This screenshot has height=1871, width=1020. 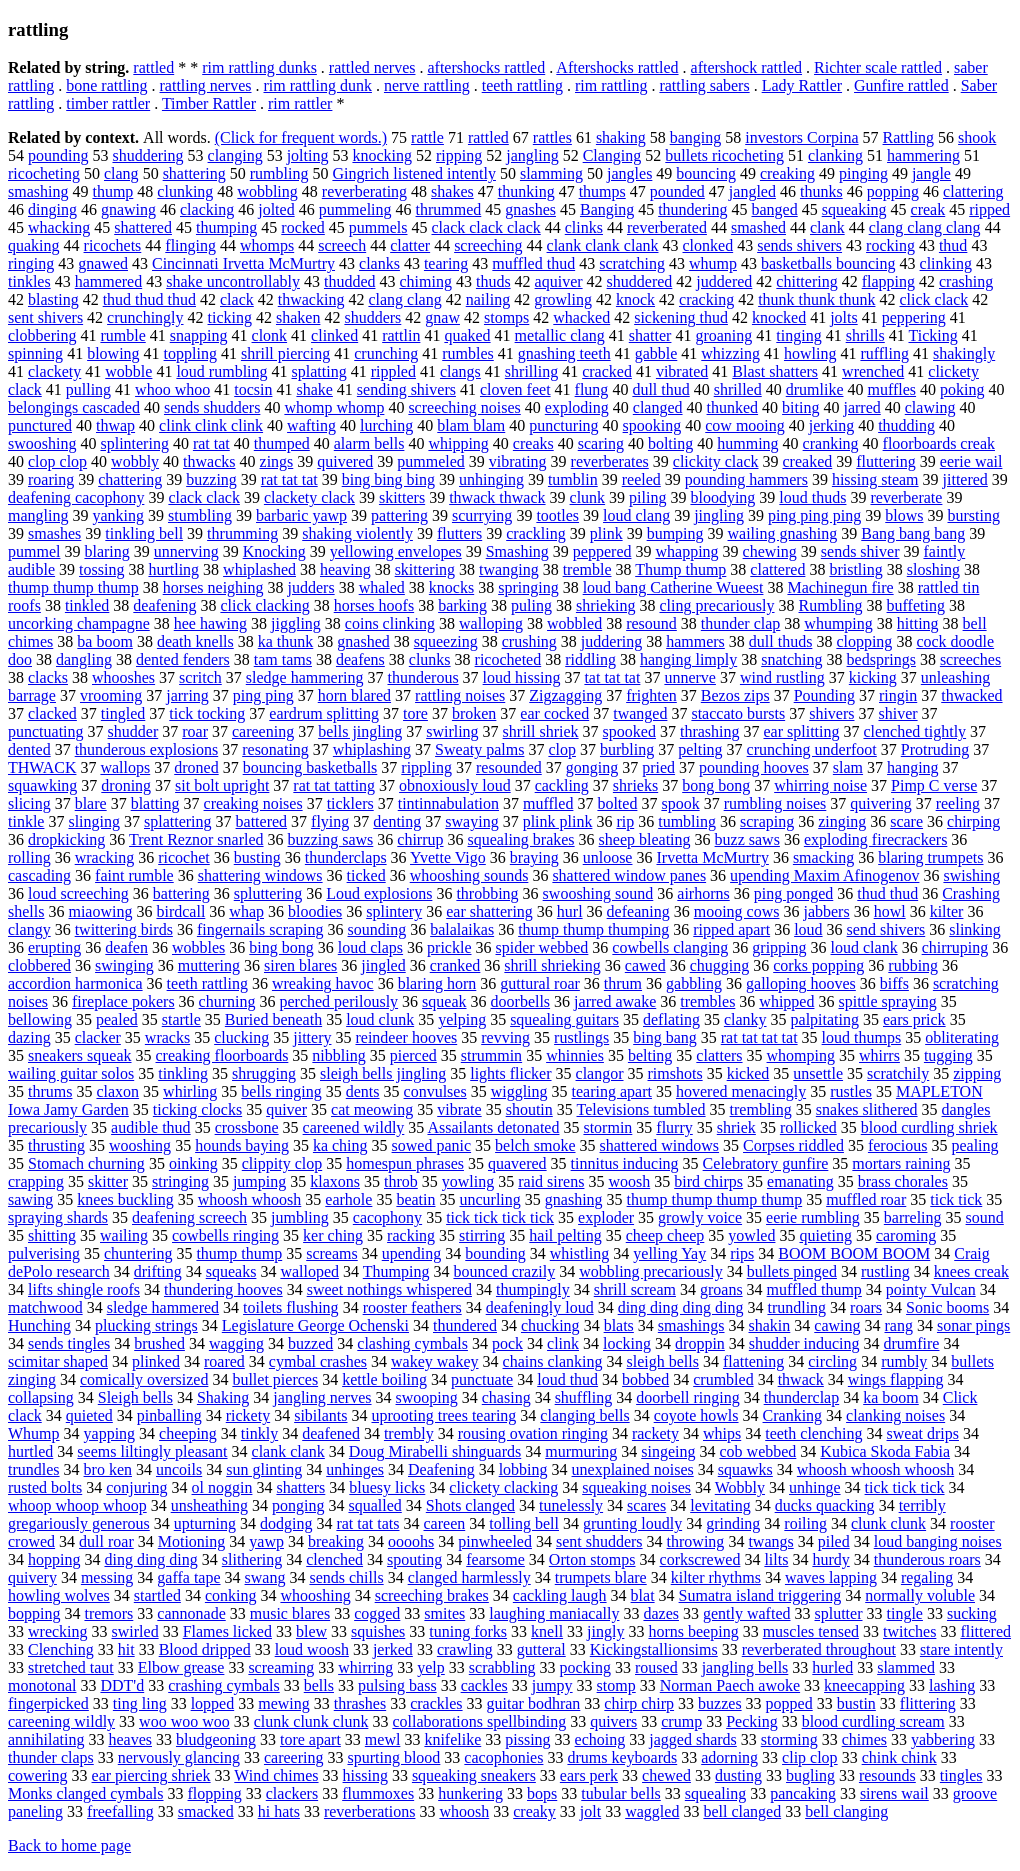 I want to click on bellowing, so click(x=40, y=1019).